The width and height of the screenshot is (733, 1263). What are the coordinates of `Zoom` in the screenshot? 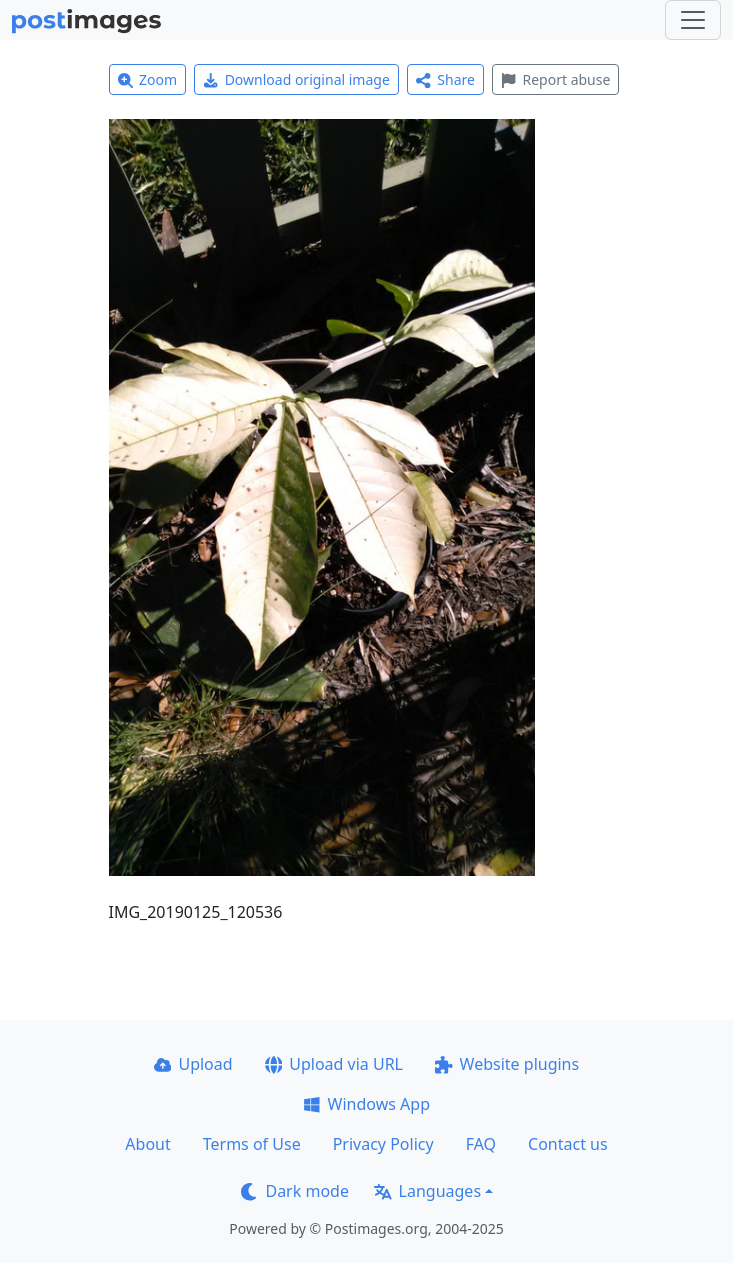 It's located at (148, 79).